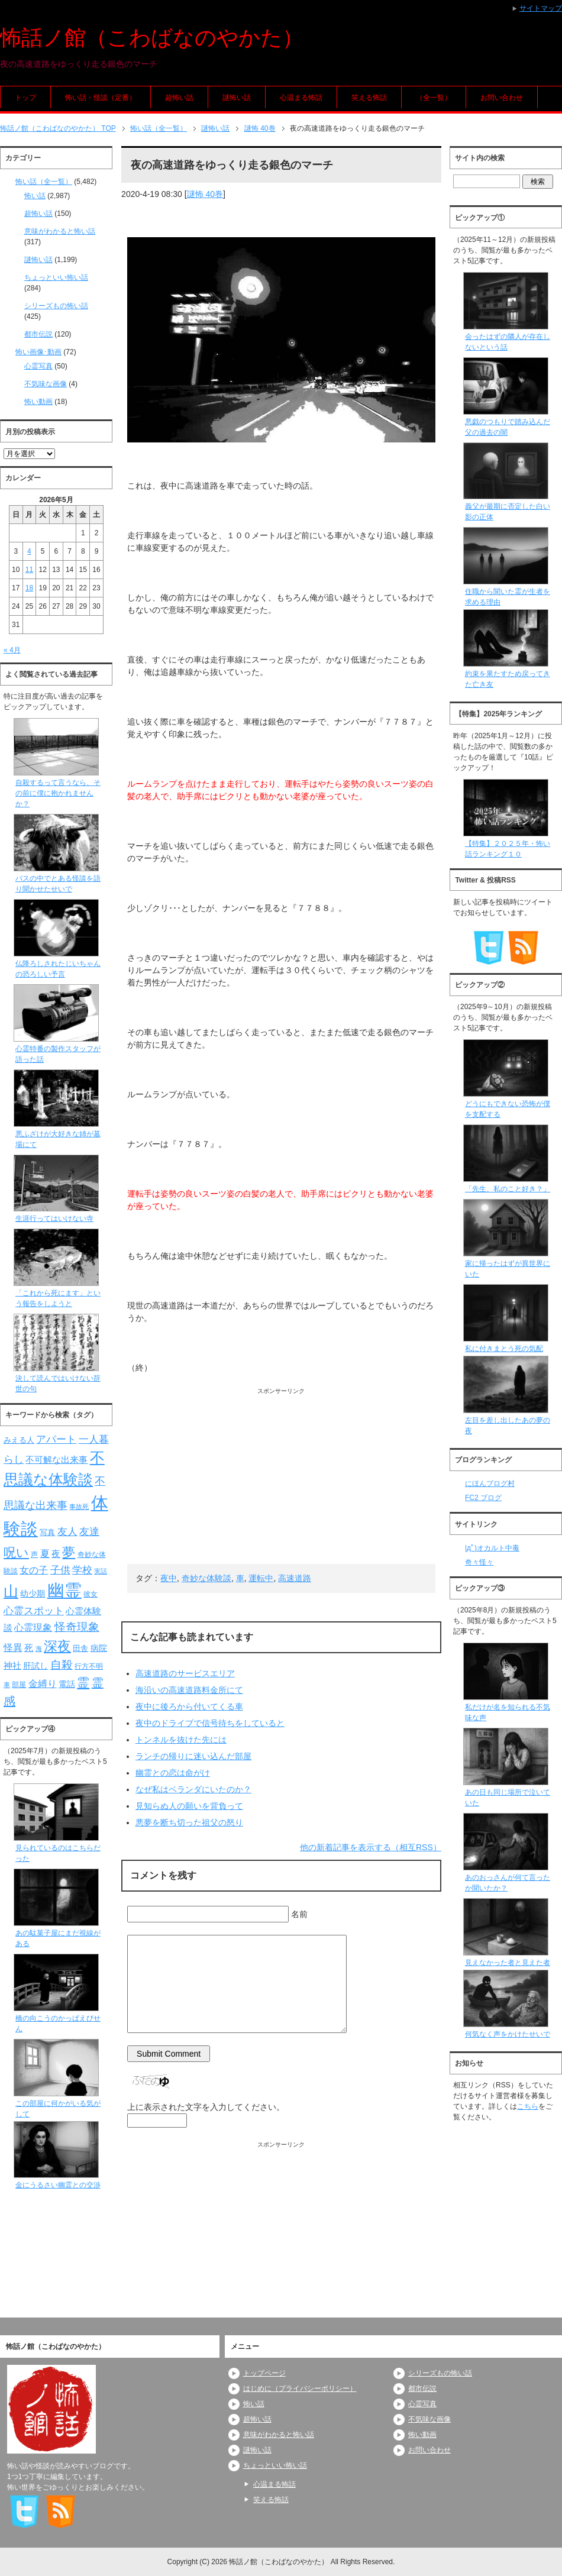 The height and width of the screenshot is (2576, 562). Describe the element at coordinates (83, 1682) in the screenshot. I see `霊 [霊 (174個の項目)]` at that location.